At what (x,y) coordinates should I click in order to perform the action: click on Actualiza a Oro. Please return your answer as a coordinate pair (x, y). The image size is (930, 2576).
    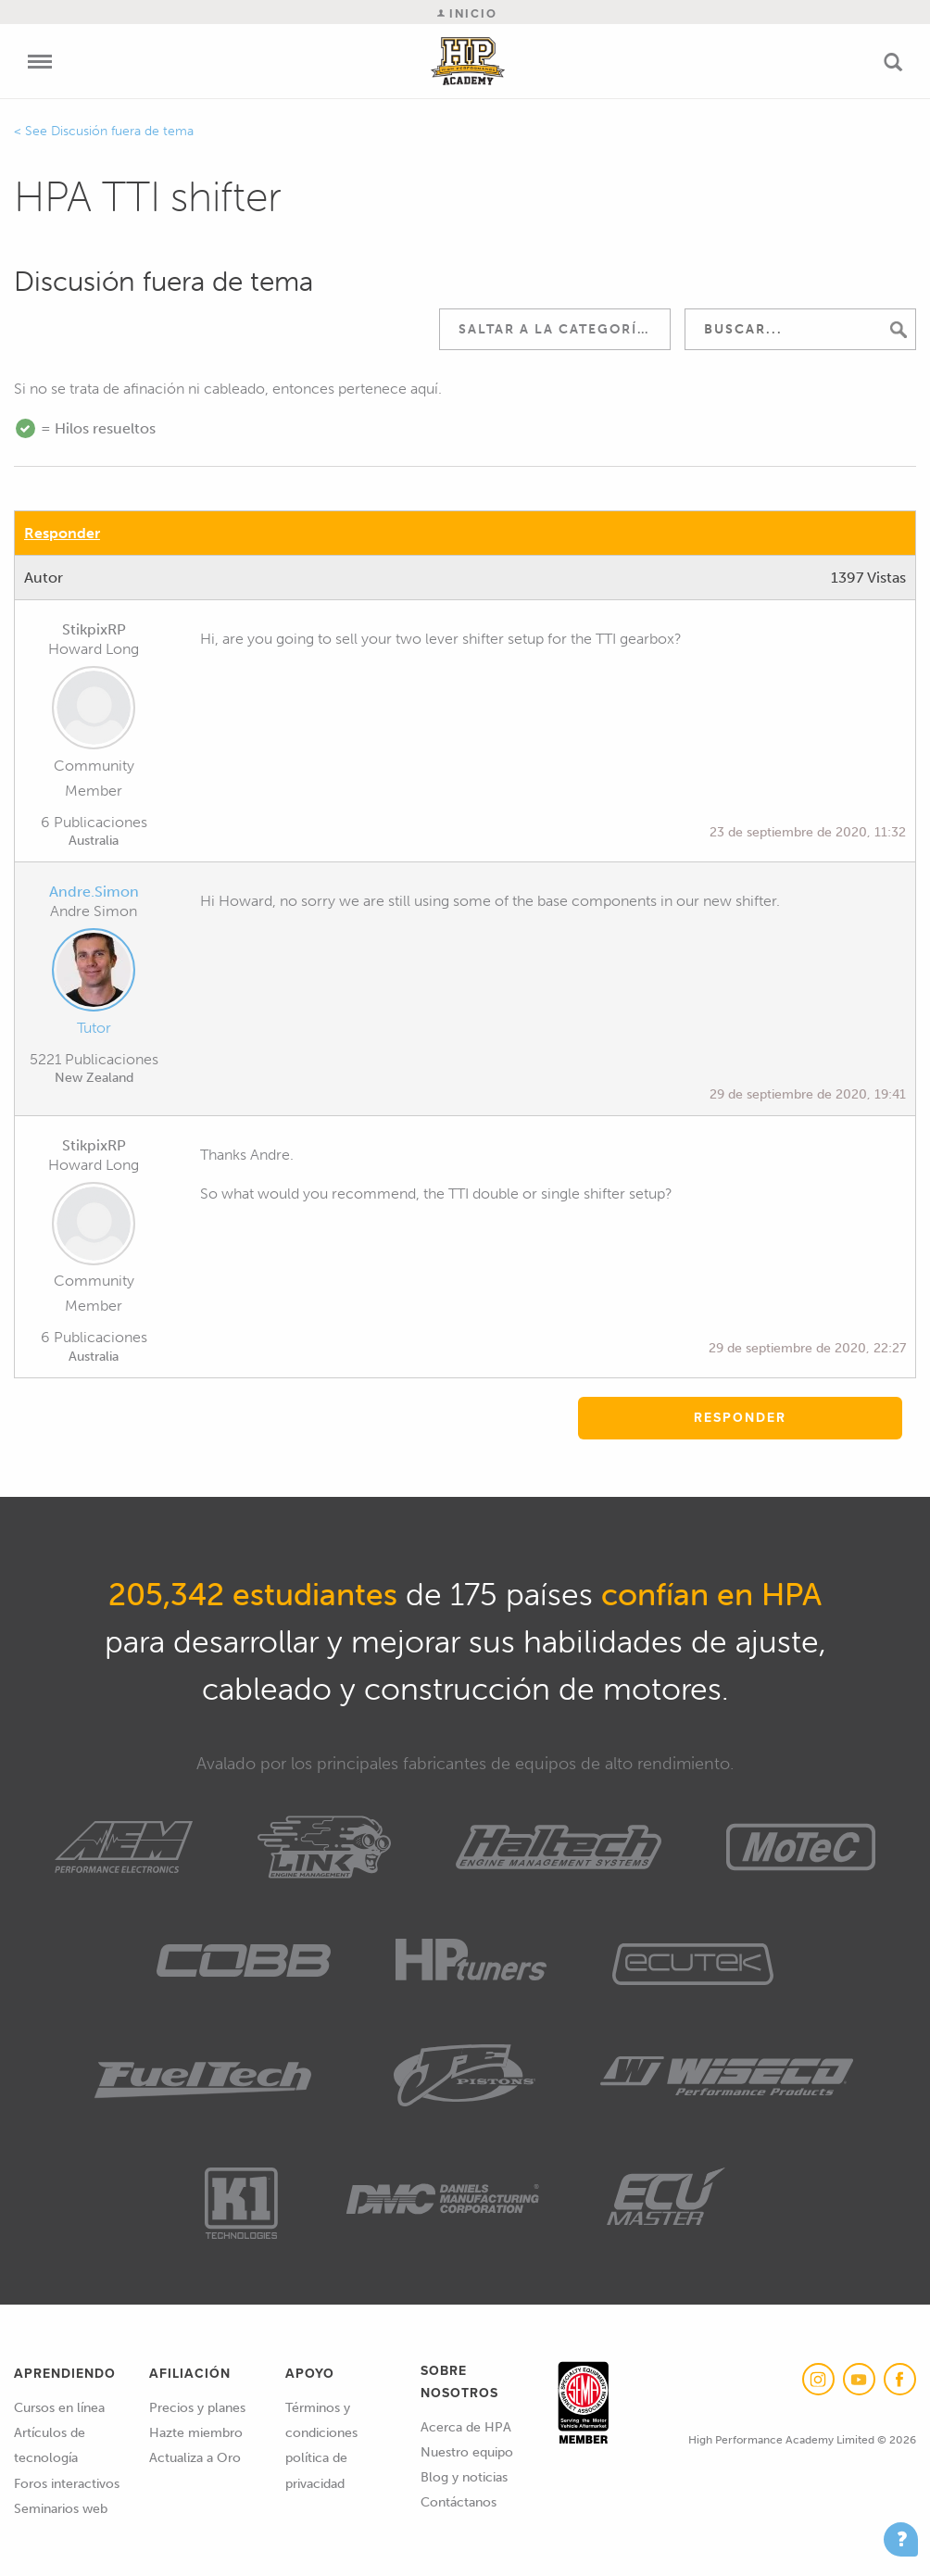
    Looking at the image, I should click on (195, 2458).